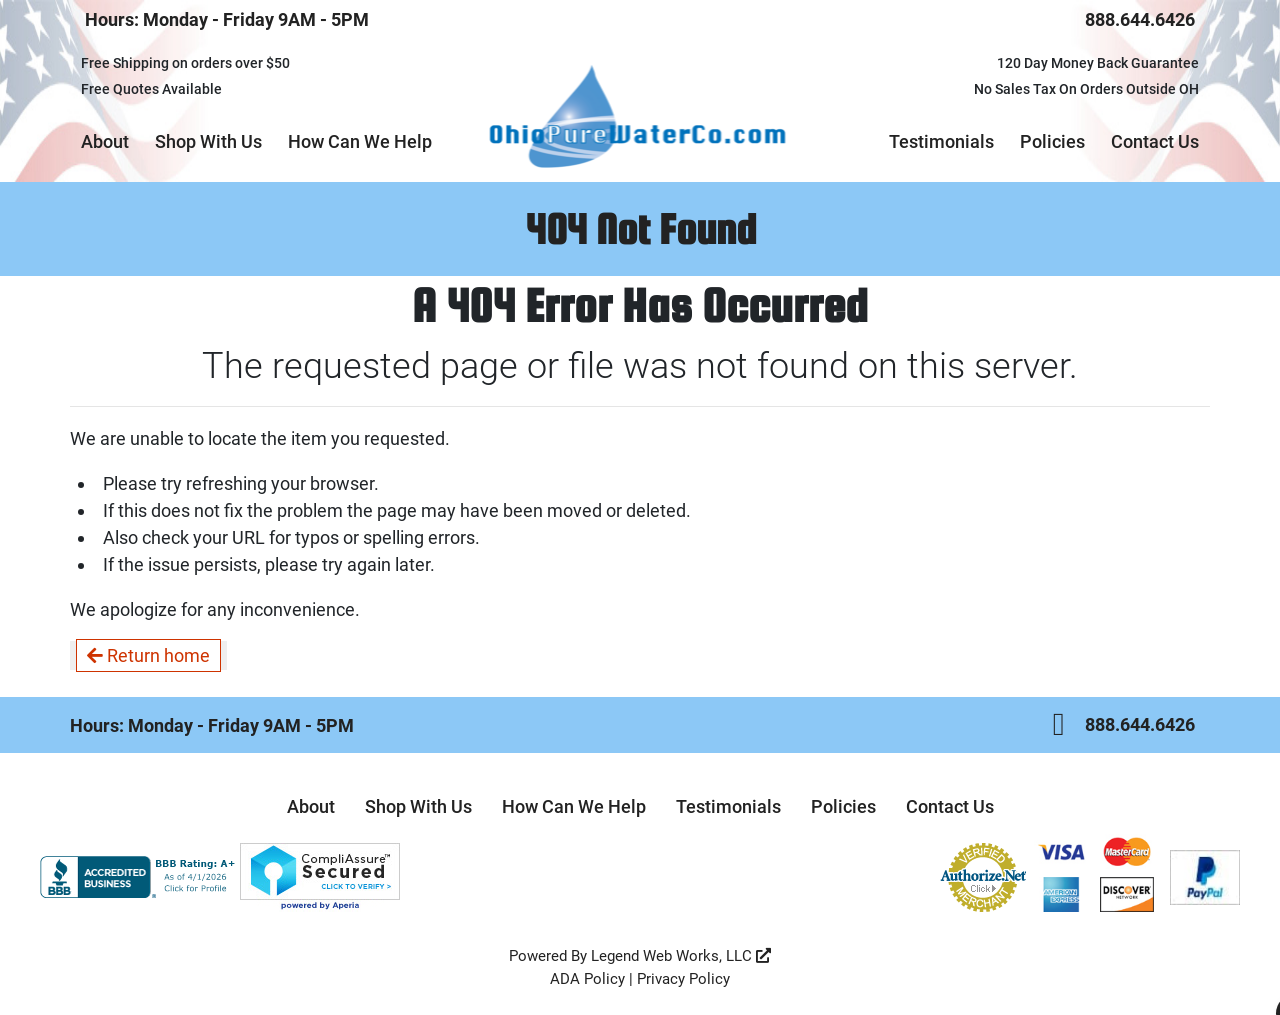 This screenshot has width=1280, height=1015. I want to click on Testimonials, so click(941, 141).